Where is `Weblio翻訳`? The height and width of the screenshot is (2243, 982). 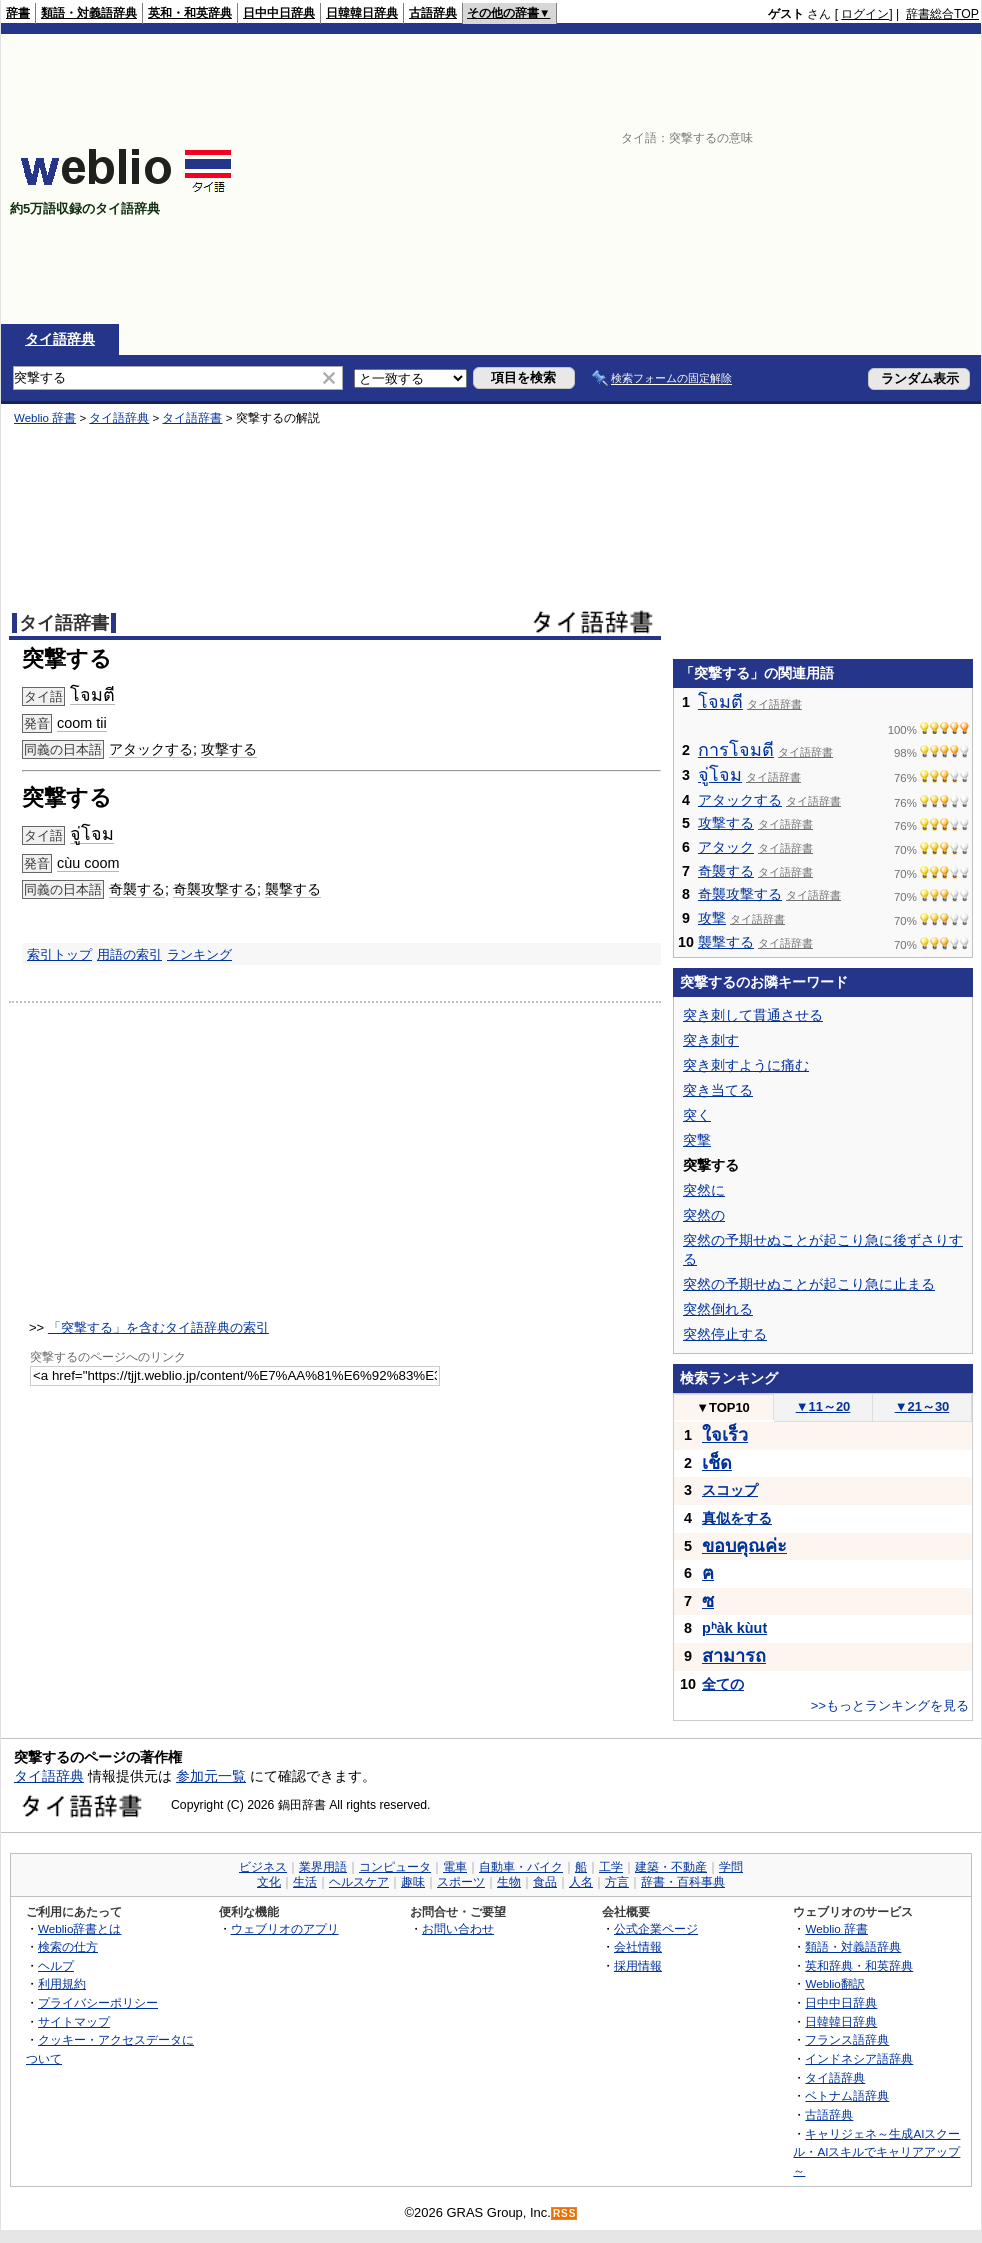
Weblio翻訳 is located at coordinates (834, 1983).